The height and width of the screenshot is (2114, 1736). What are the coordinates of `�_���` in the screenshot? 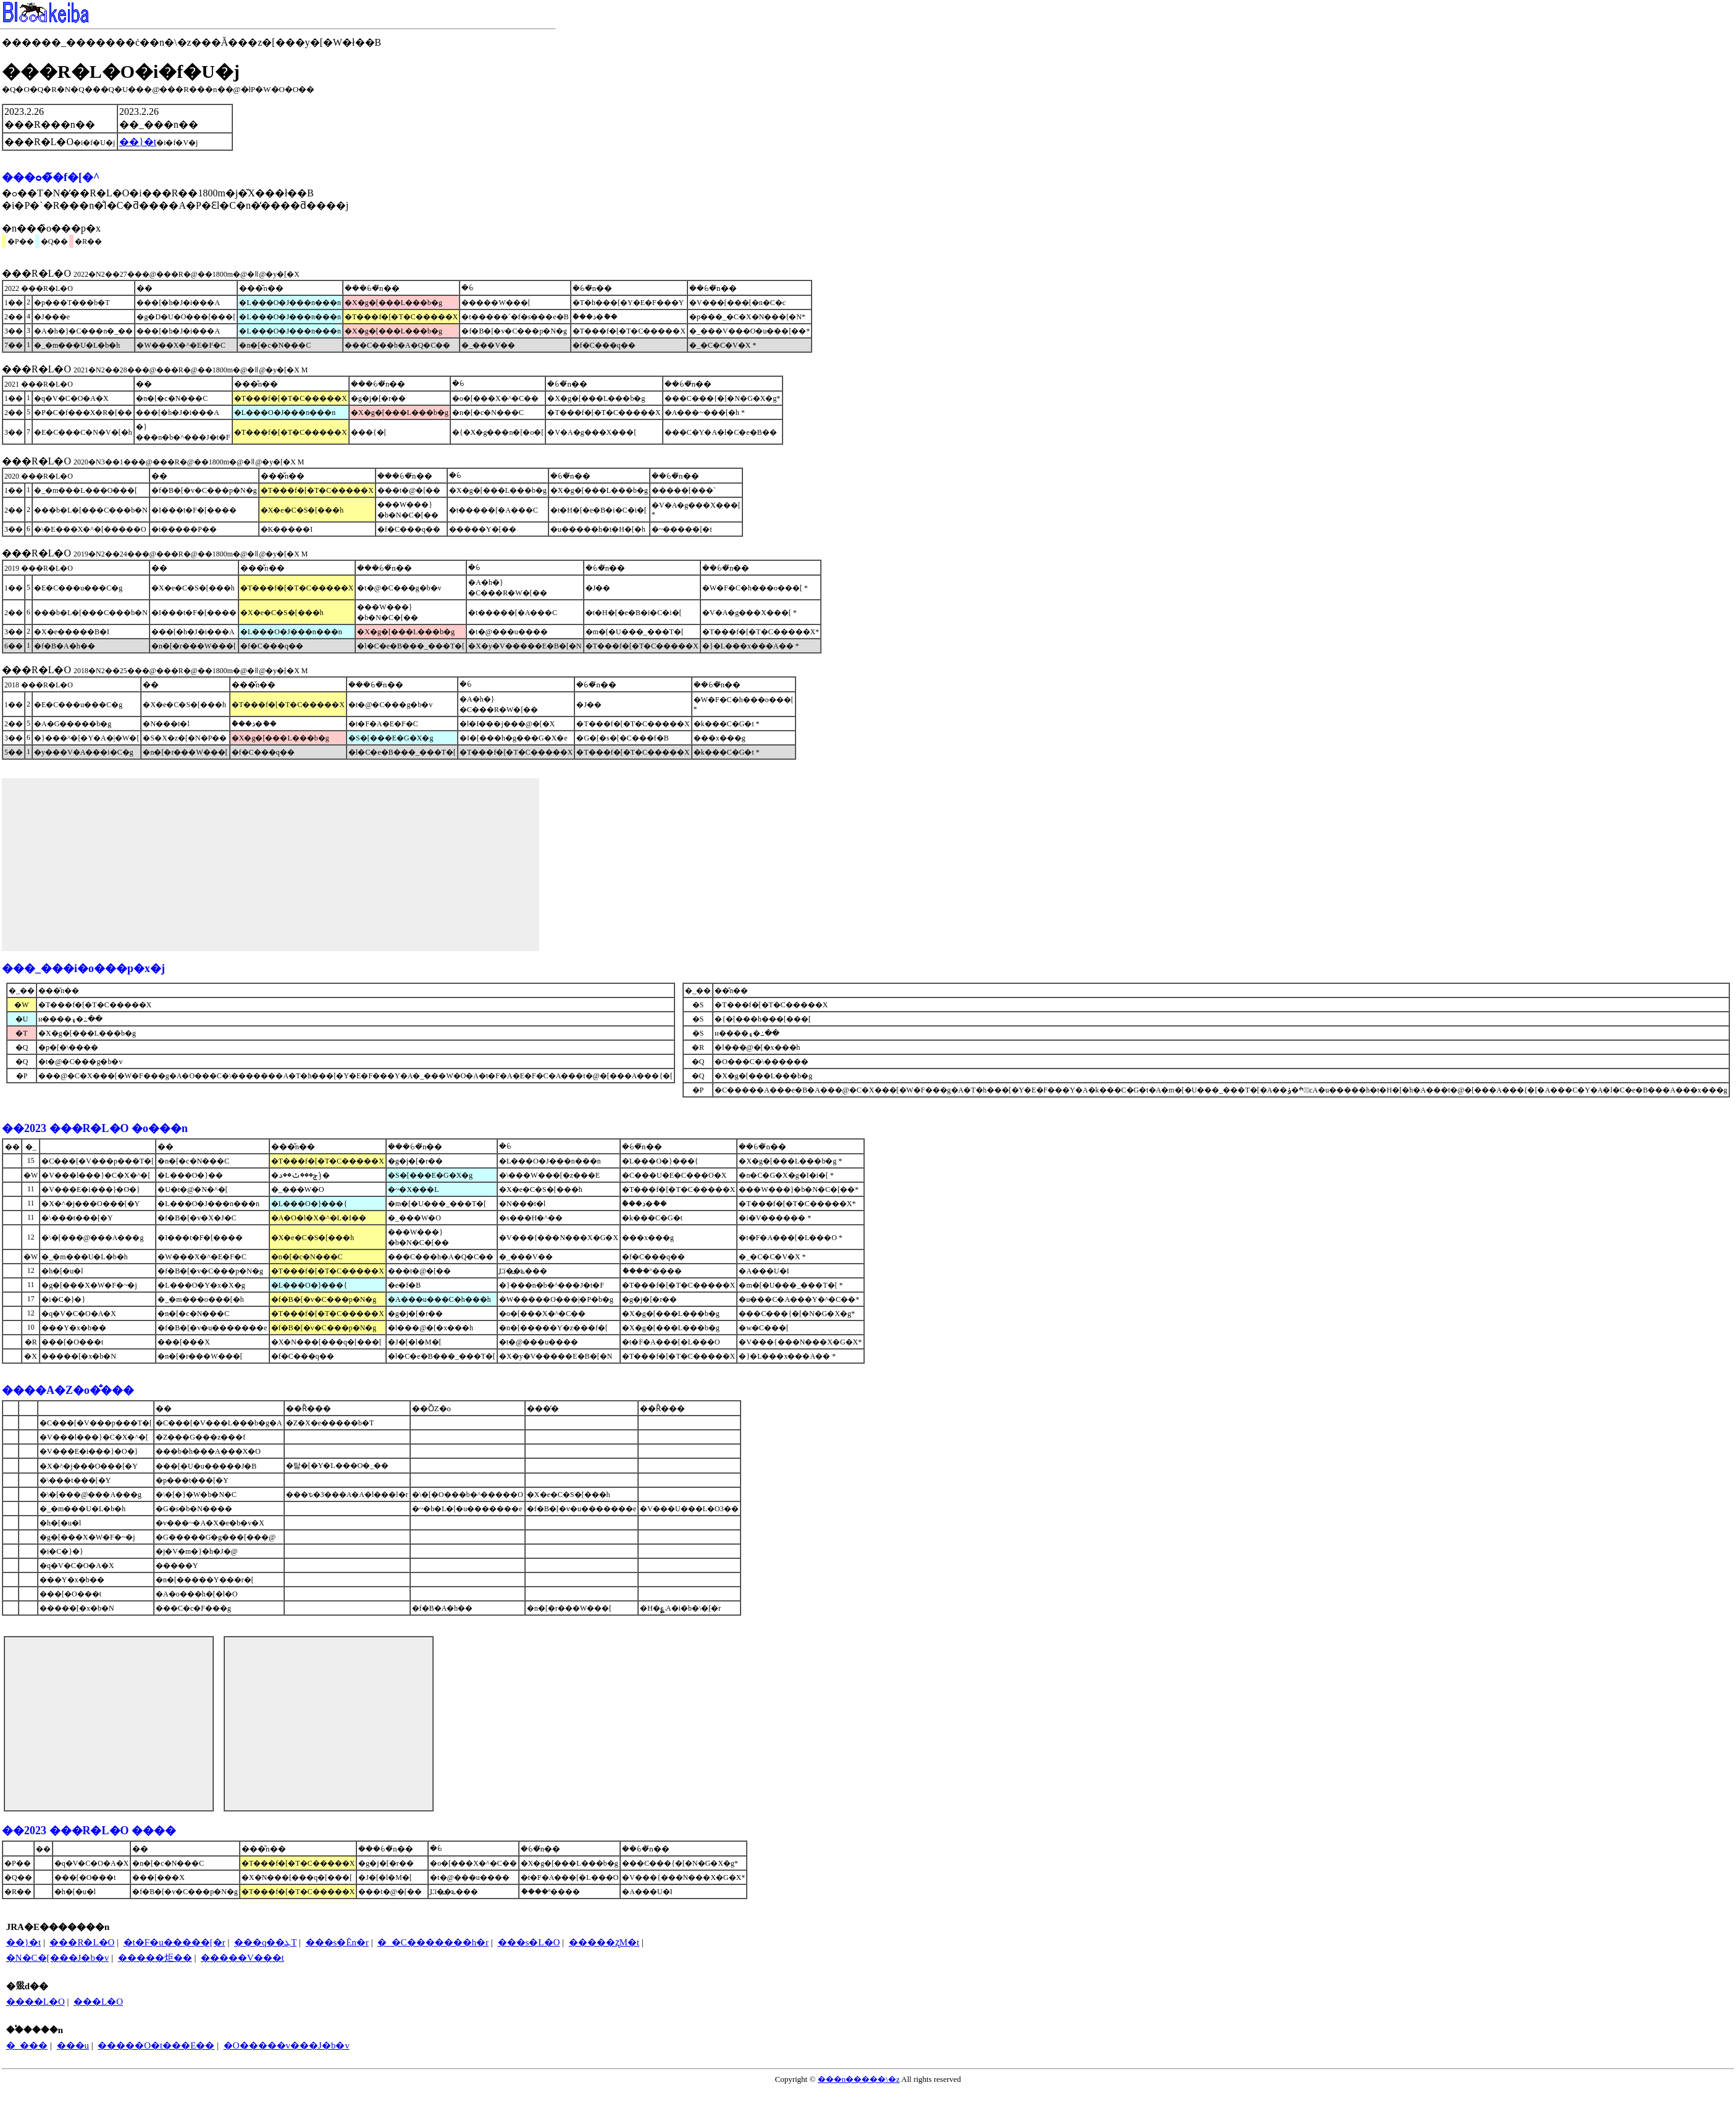 It's located at (27, 2045).